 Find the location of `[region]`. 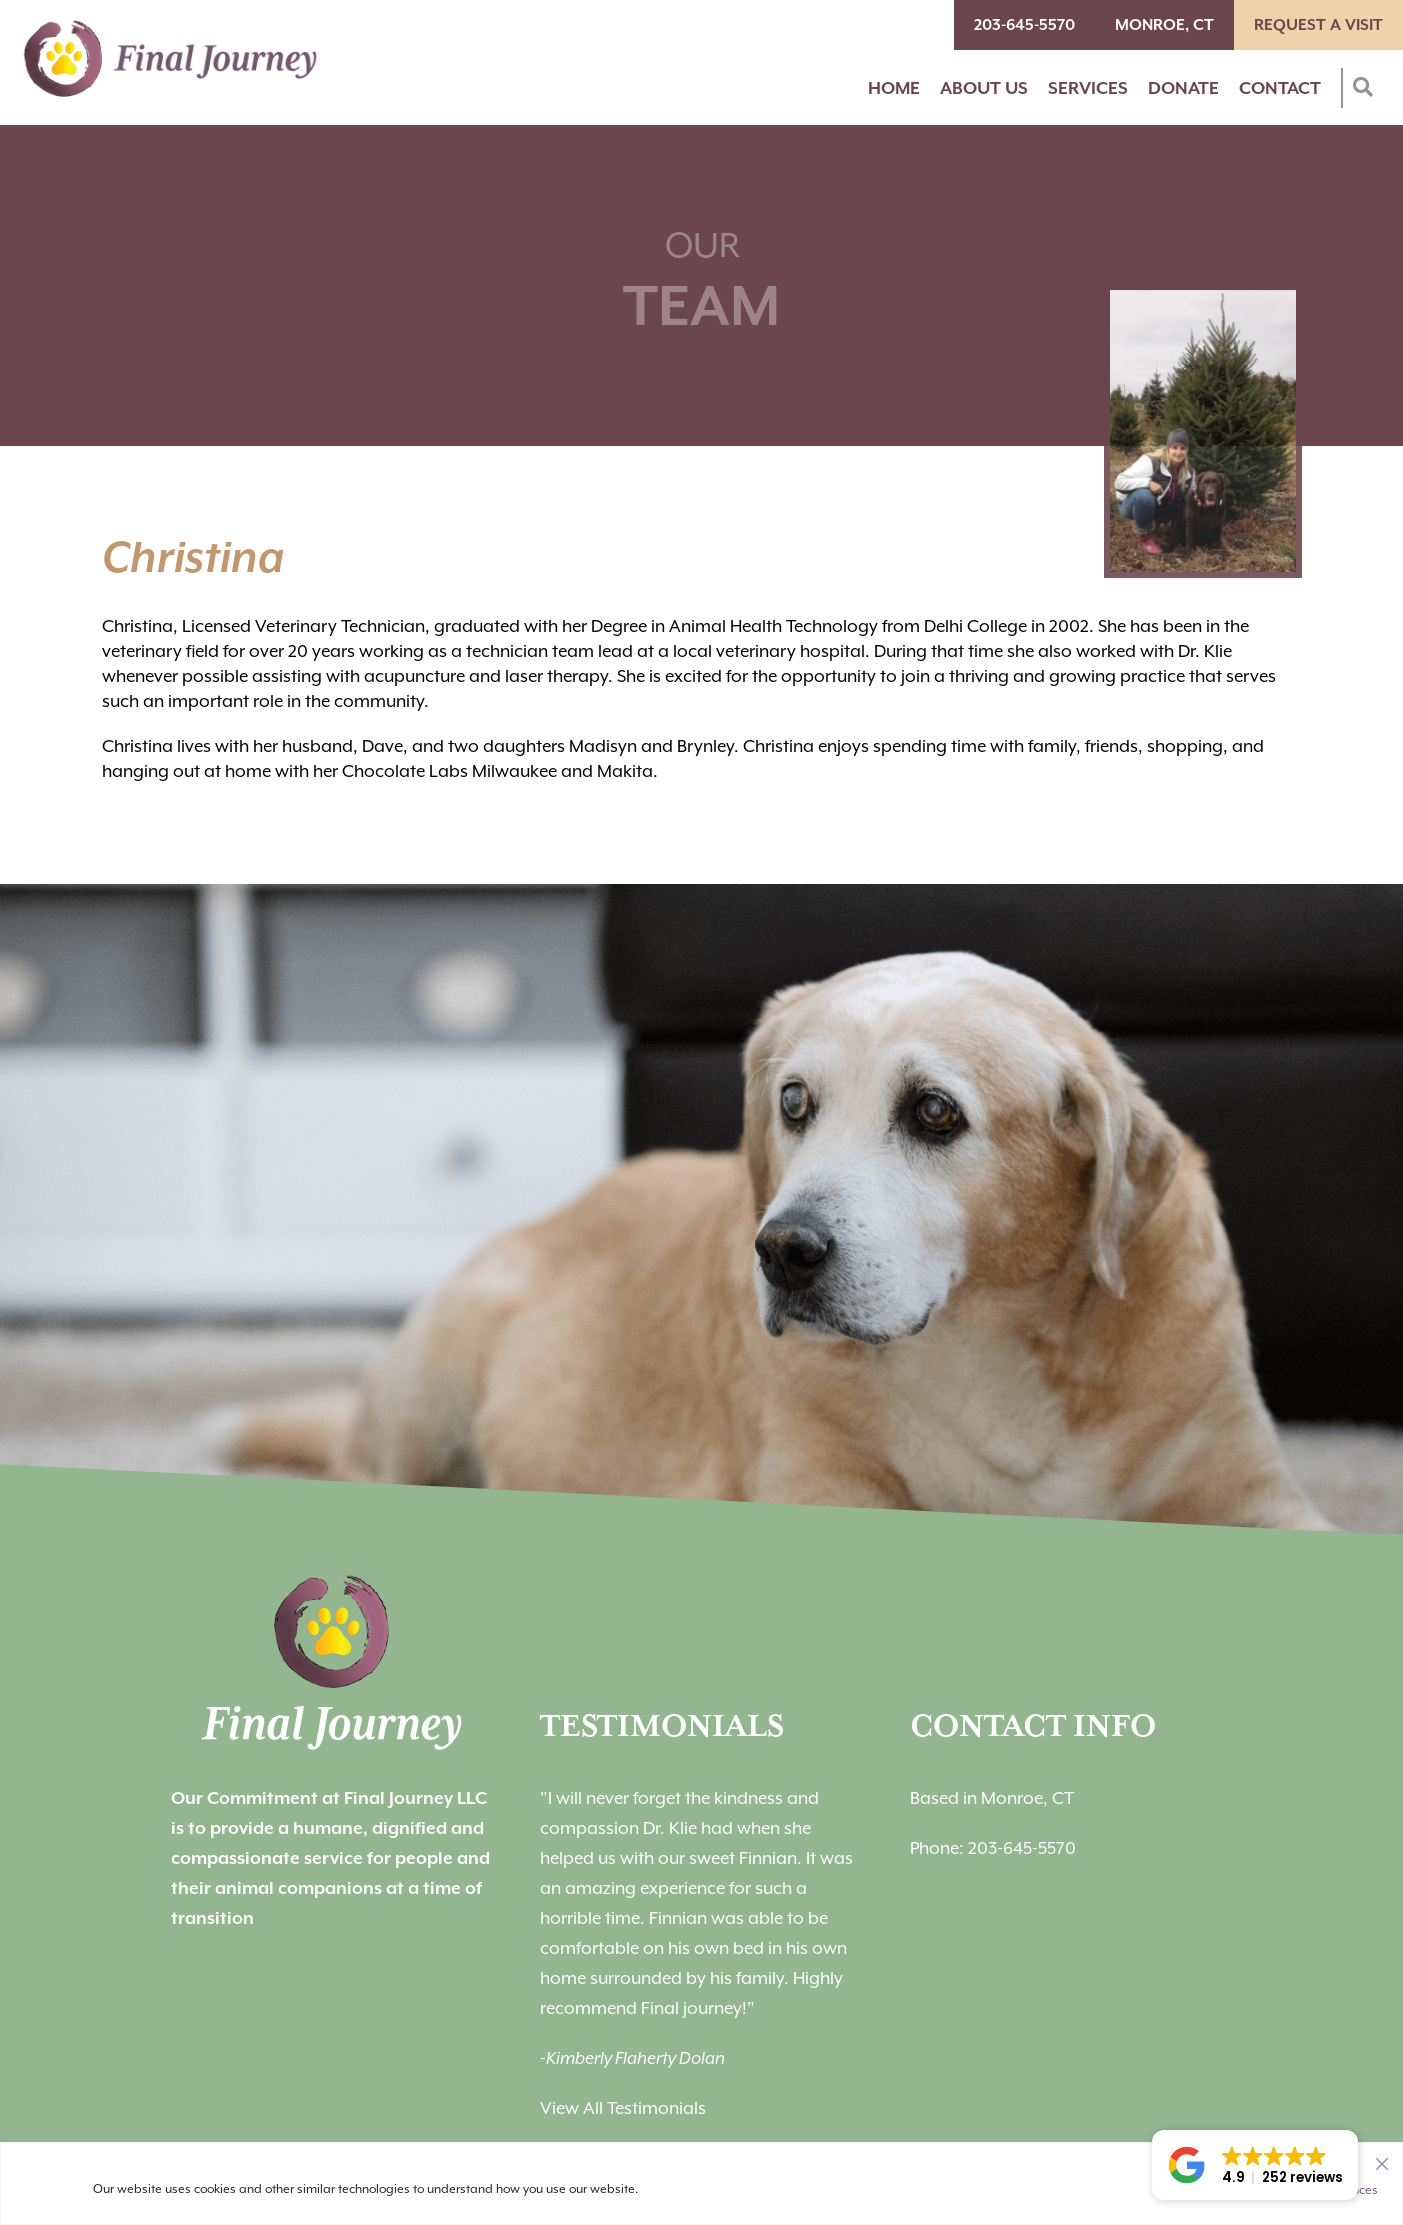

[region] is located at coordinates (701, 2183).